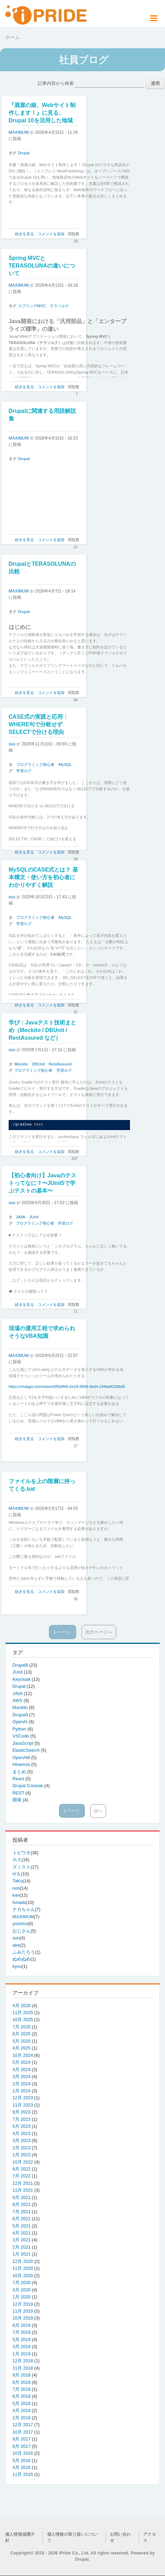 The width and height of the screenshot is (165, 2576). Describe the element at coordinates (16, 1888) in the screenshot. I see `nori` at that location.